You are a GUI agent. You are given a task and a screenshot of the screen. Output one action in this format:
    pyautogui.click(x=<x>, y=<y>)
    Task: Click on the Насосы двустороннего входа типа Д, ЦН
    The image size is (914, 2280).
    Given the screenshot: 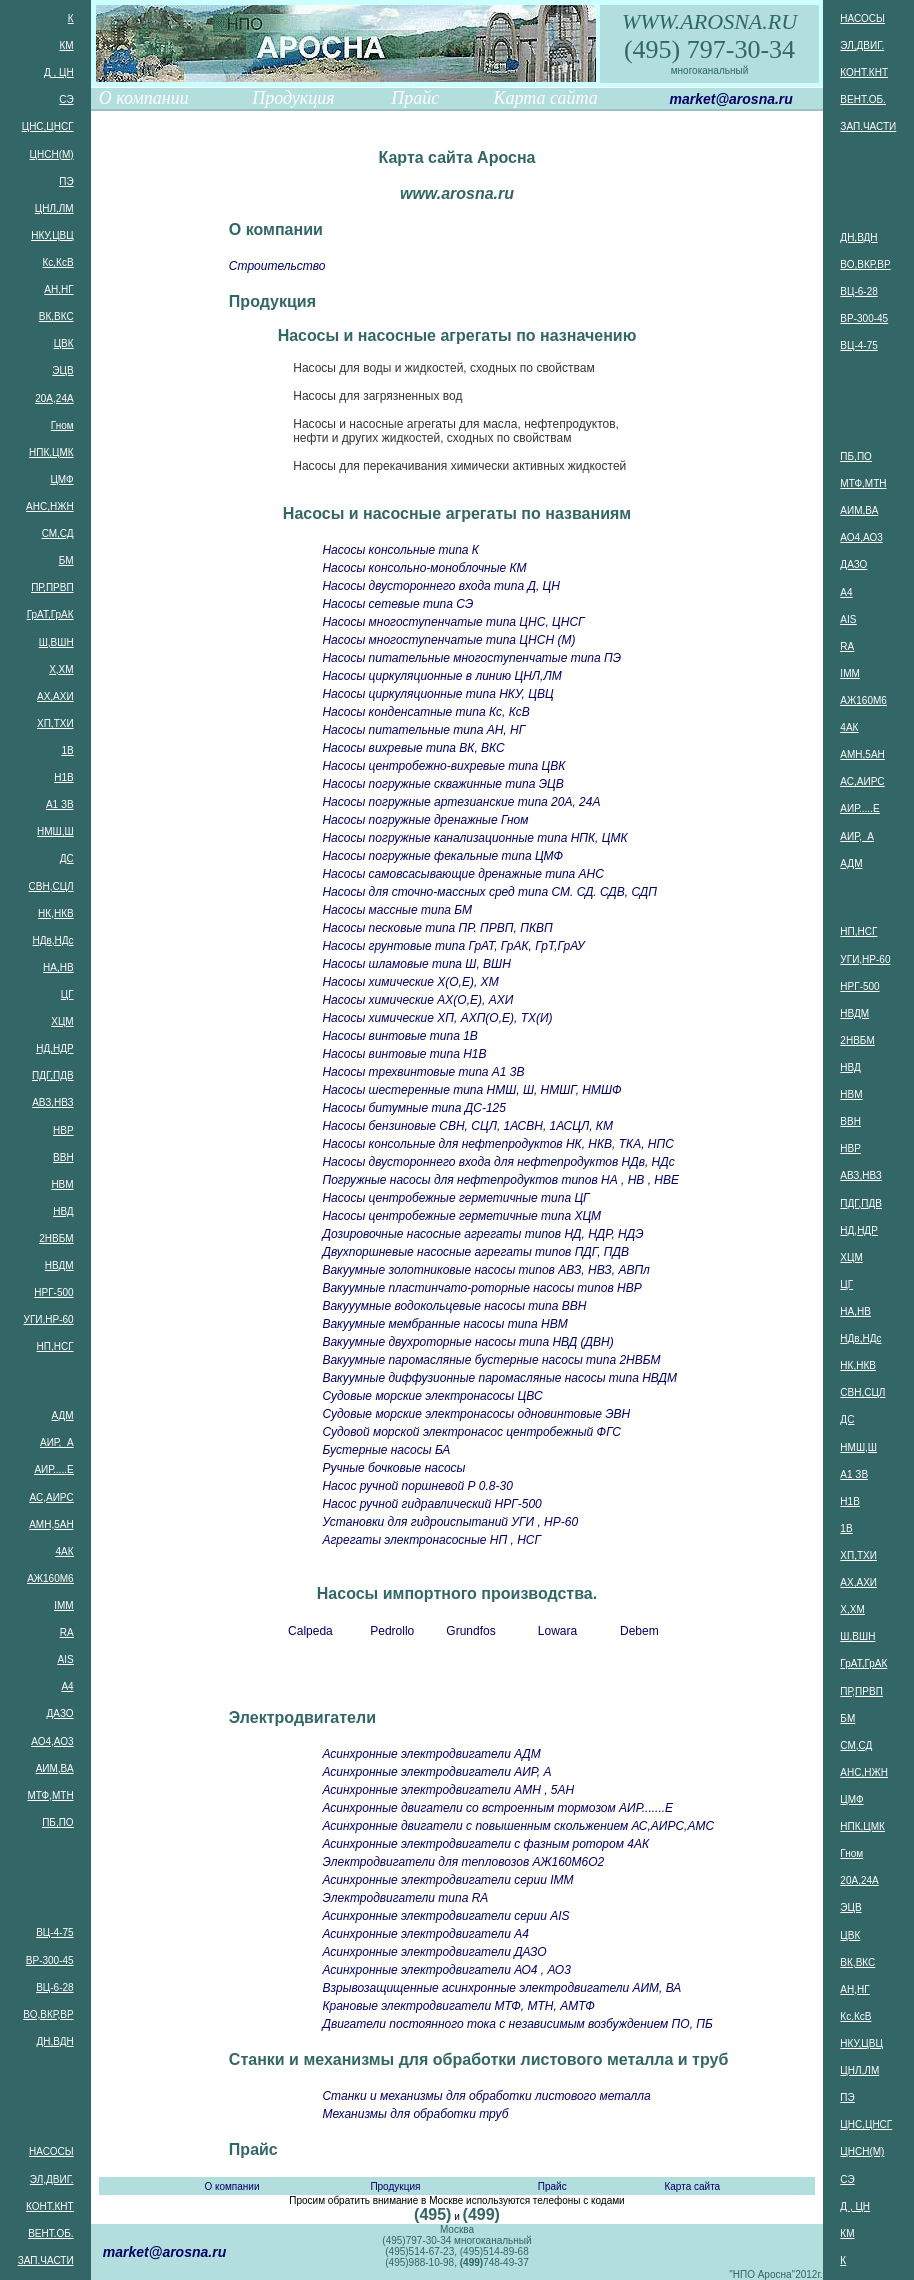 What is the action you would take?
    pyautogui.click(x=441, y=586)
    